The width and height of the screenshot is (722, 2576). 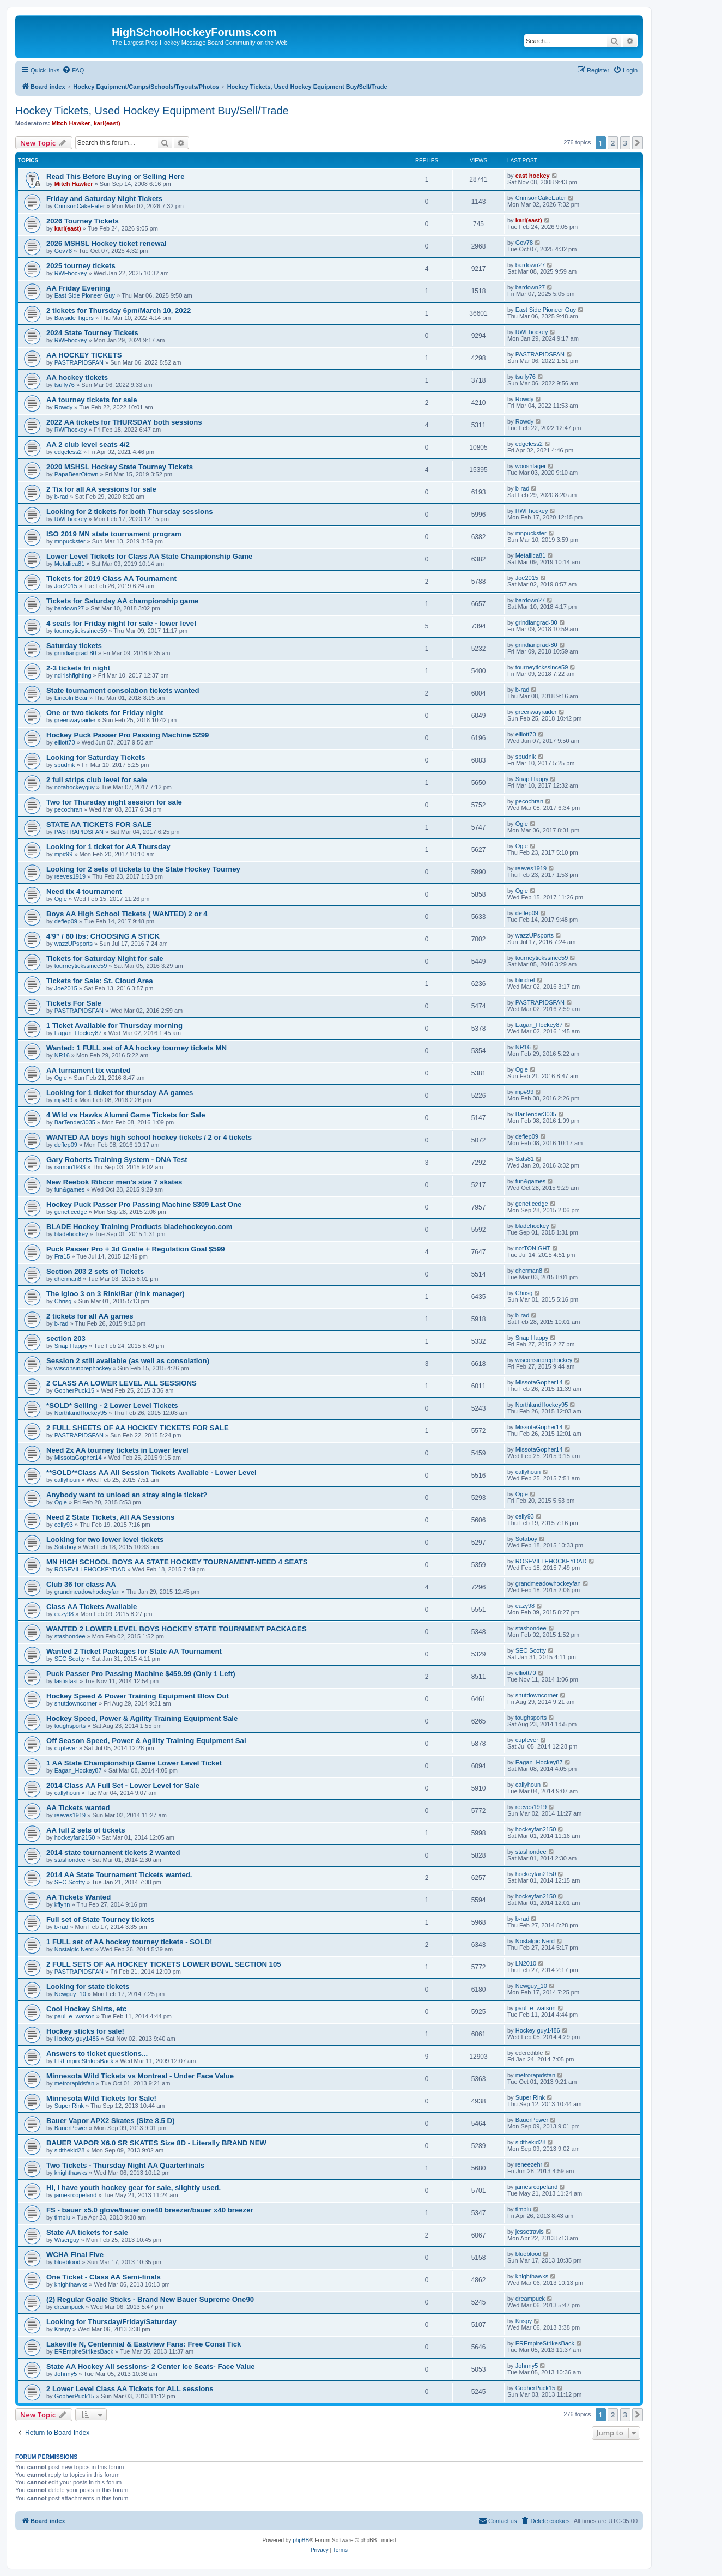 What do you see at coordinates (119, 1875) in the screenshot?
I see `2014 AA State Tournament Tickets wanted.` at bounding box center [119, 1875].